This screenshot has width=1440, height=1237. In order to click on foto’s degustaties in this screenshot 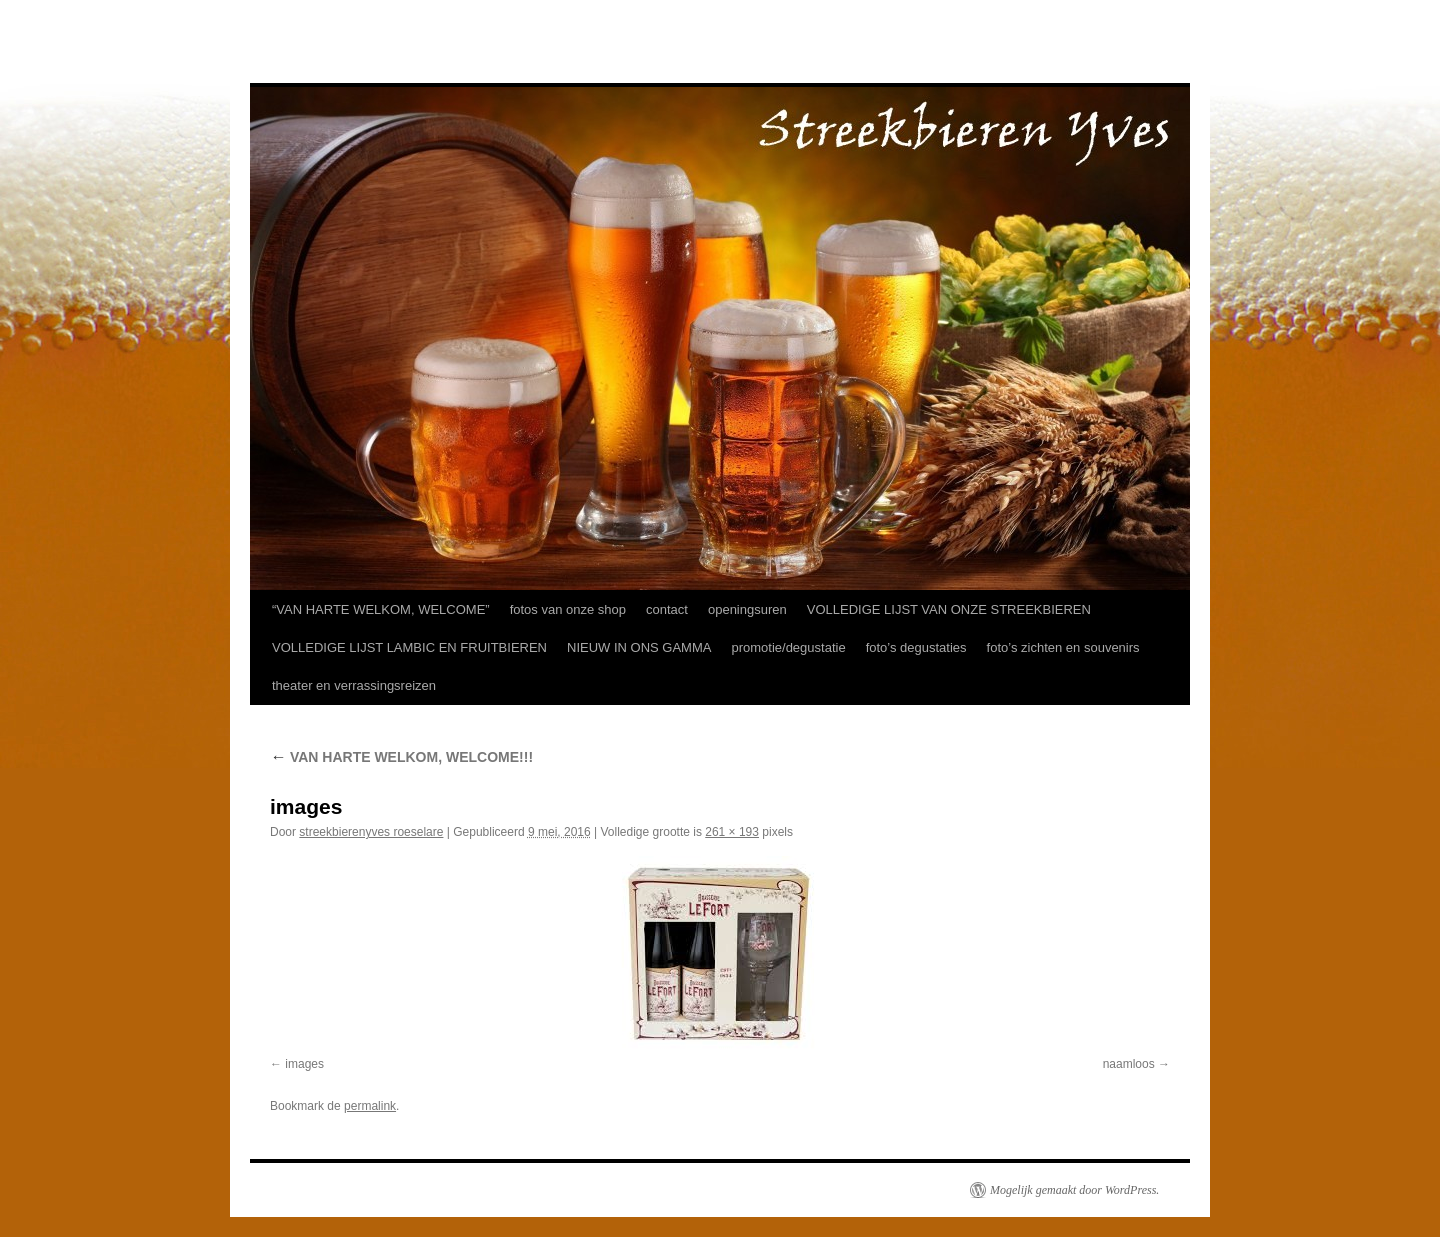, I will do `click(916, 647)`.